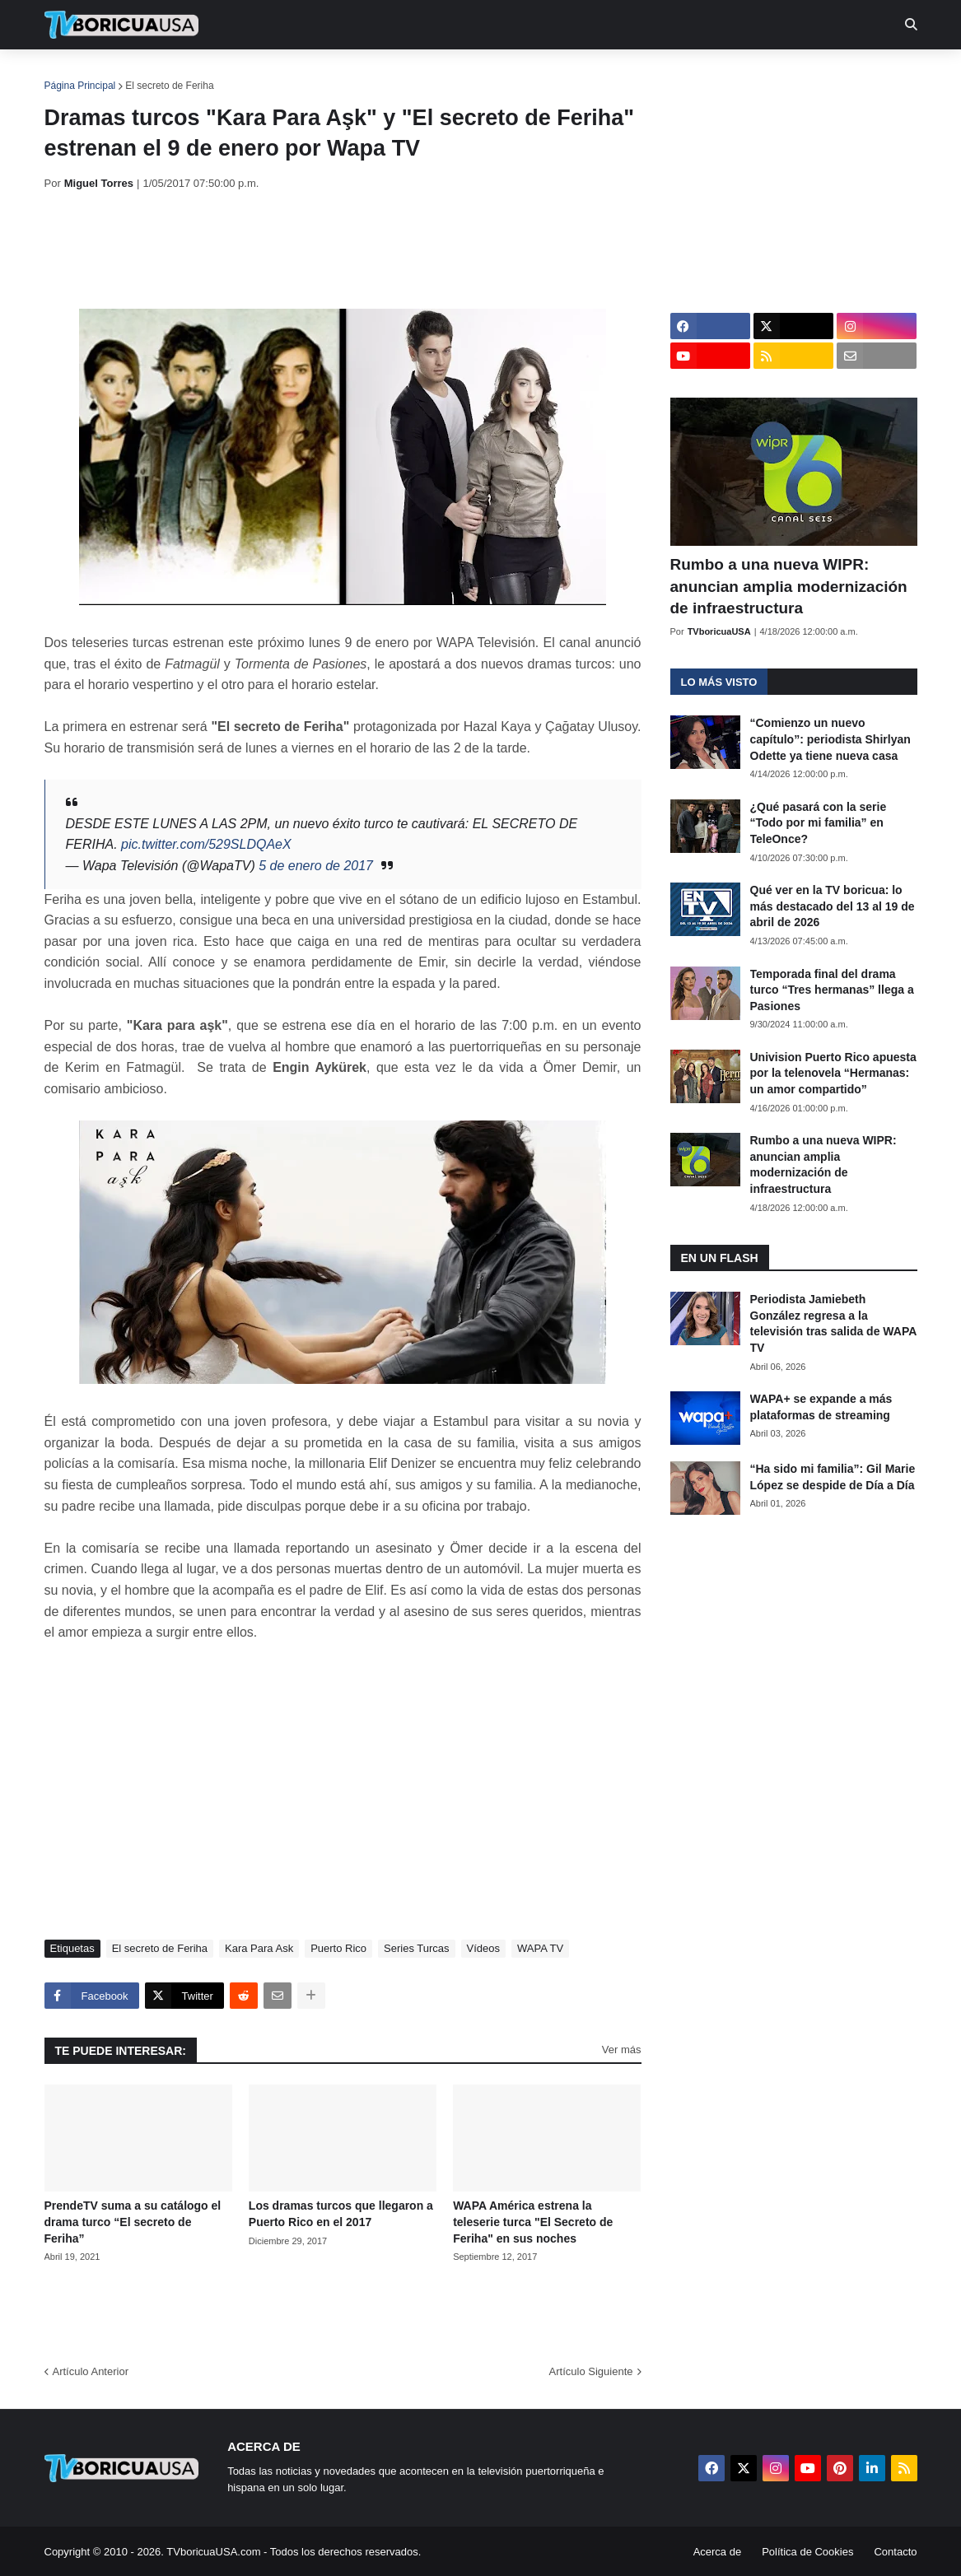 Image resolution: width=961 pixels, height=2576 pixels. Describe the element at coordinates (832, 990) in the screenshot. I see `Temporada final del drama turco “Tres hermanas” llega a Pasiones` at that location.